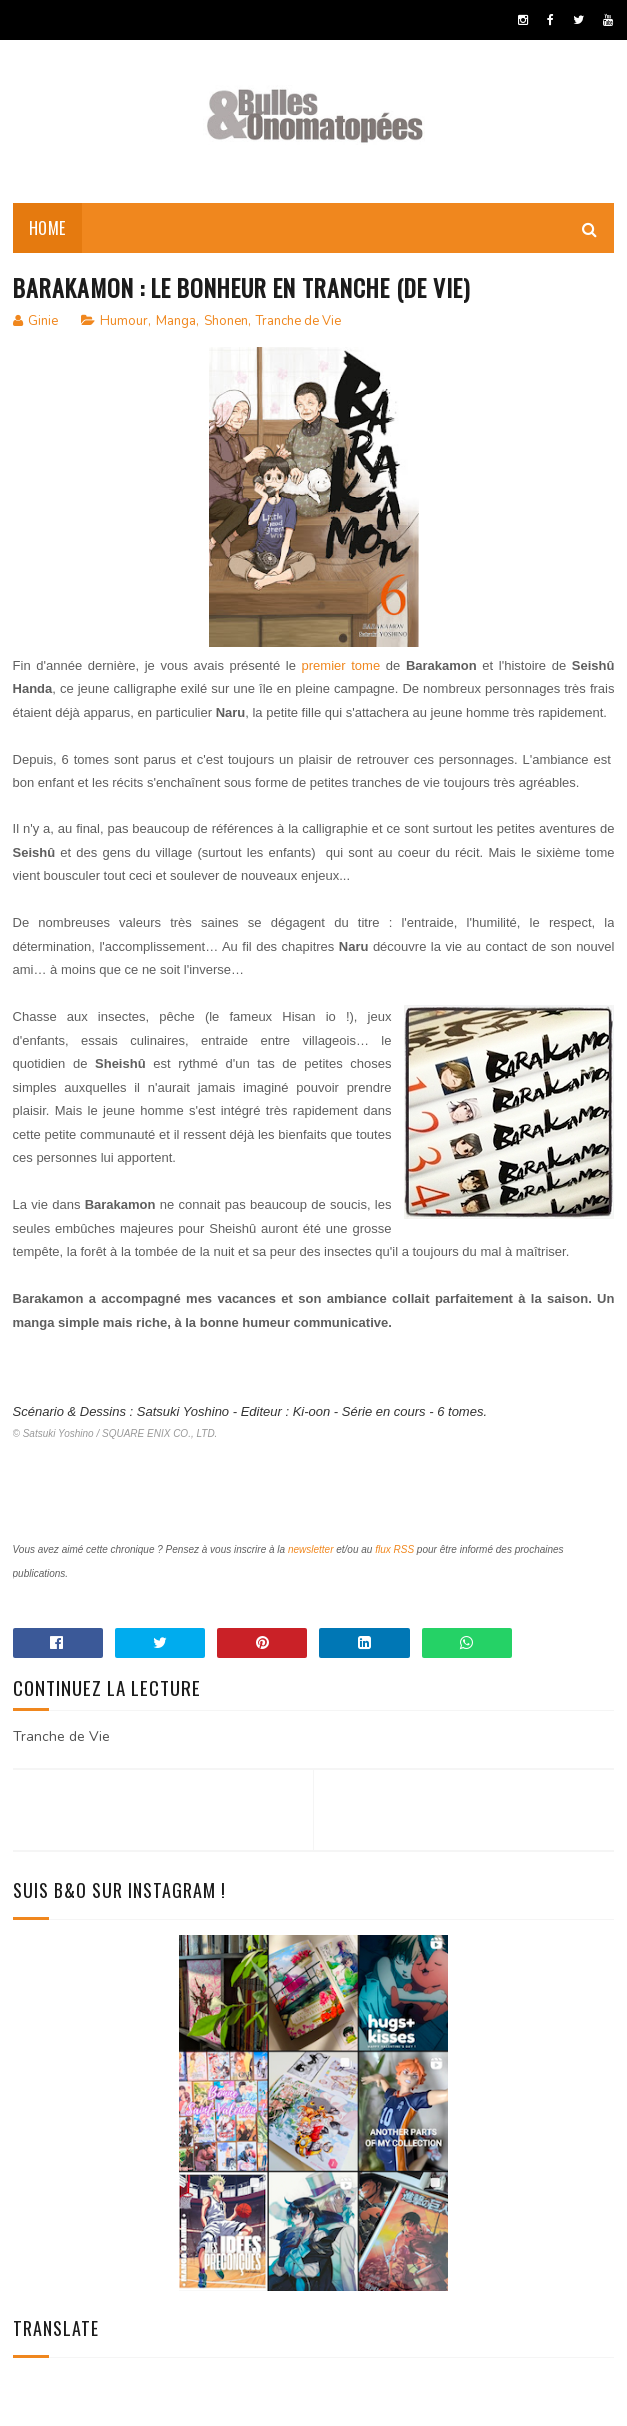 This screenshot has width=627, height=2426. Describe the element at coordinates (394, 1552) in the screenshot. I see `flux RSS` at that location.